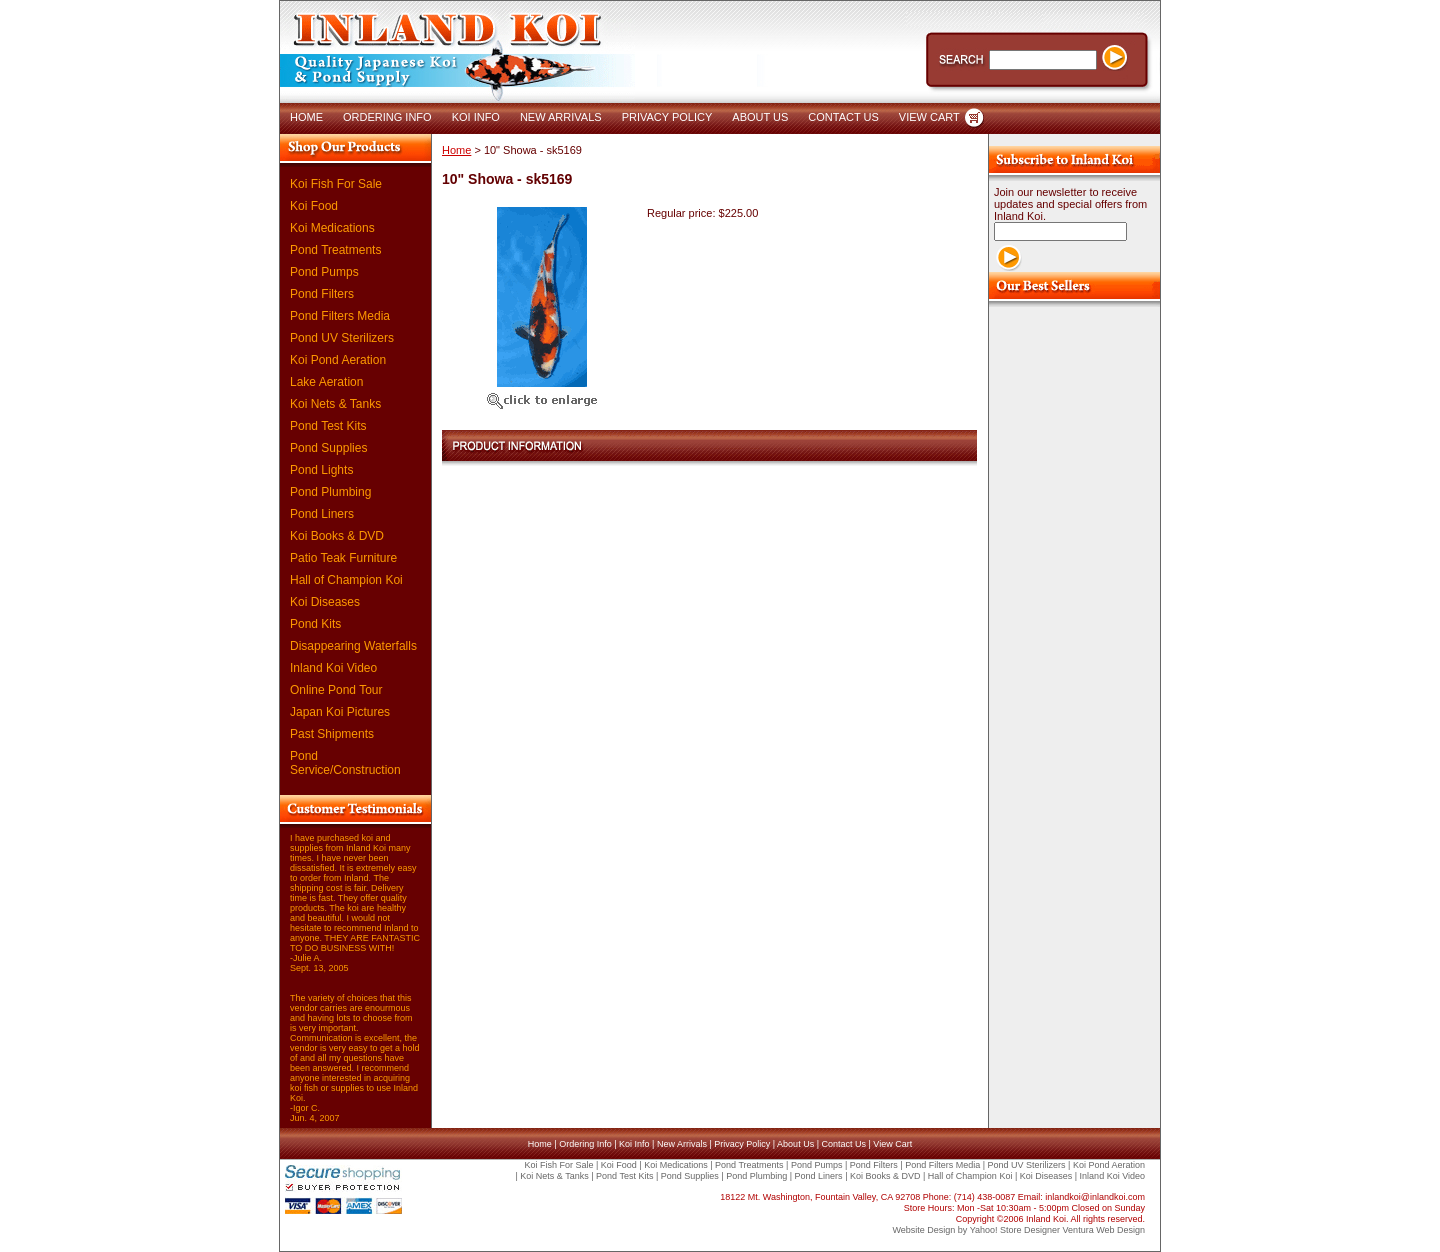 The height and width of the screenshot is (1252, 1440). What do you see at coordinates (342, 338) in the screenshot?
I see `Pond UV Sterilizers` at bounding box center [342, 338].